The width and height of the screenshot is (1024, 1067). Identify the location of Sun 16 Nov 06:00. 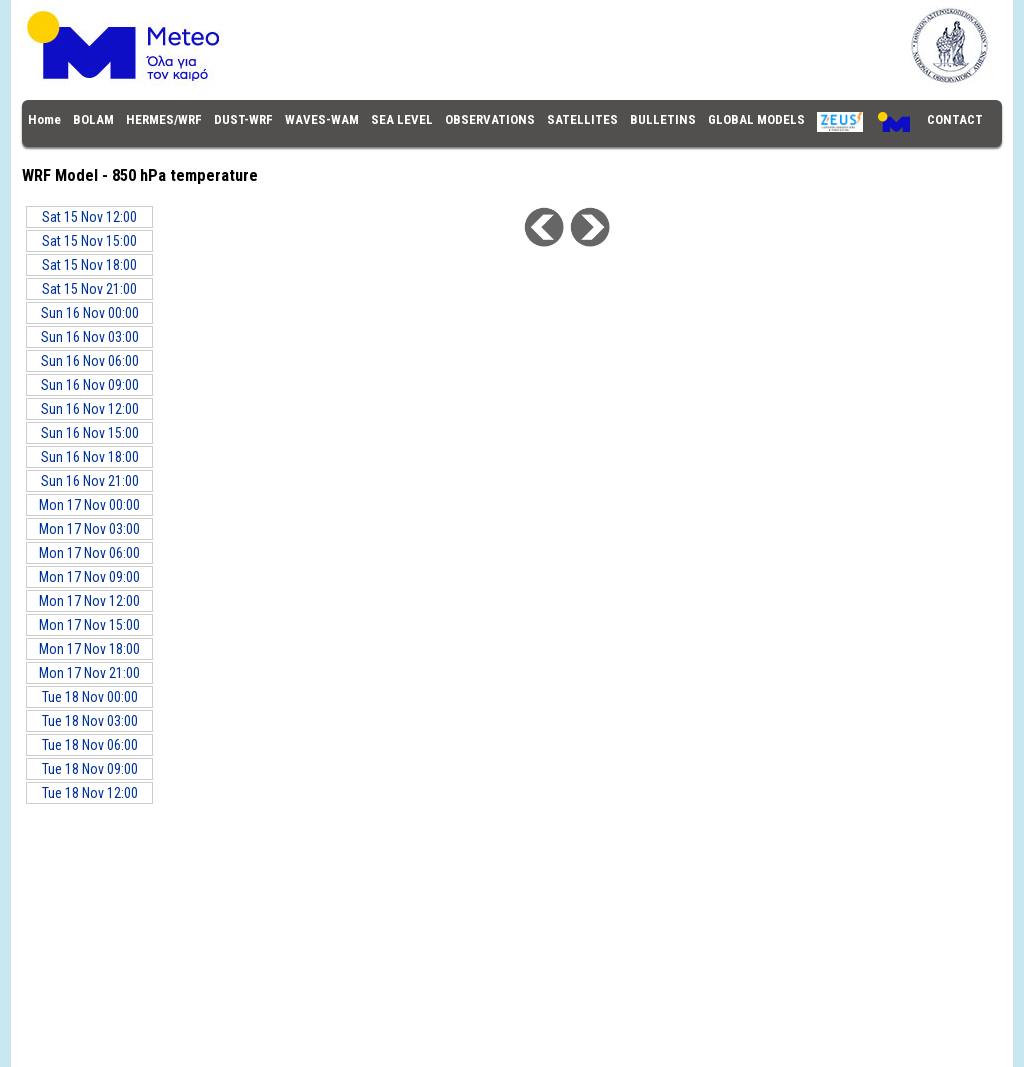
(90, 361).